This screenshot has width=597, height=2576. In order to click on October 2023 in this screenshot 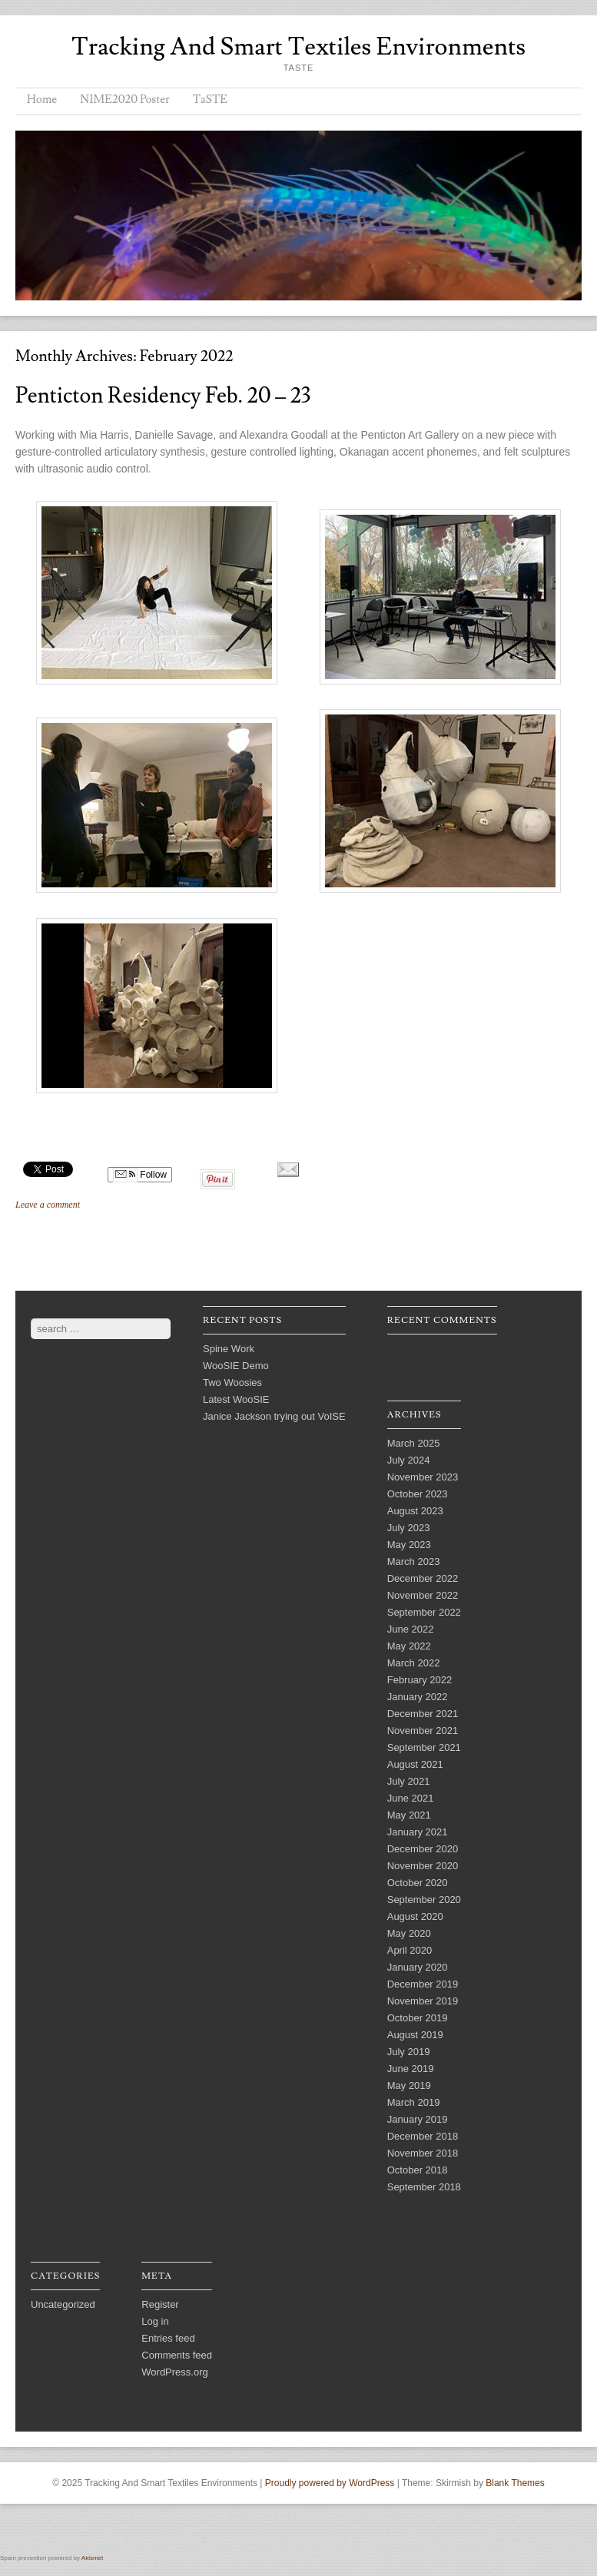, I will do `click(417, 1494)`.